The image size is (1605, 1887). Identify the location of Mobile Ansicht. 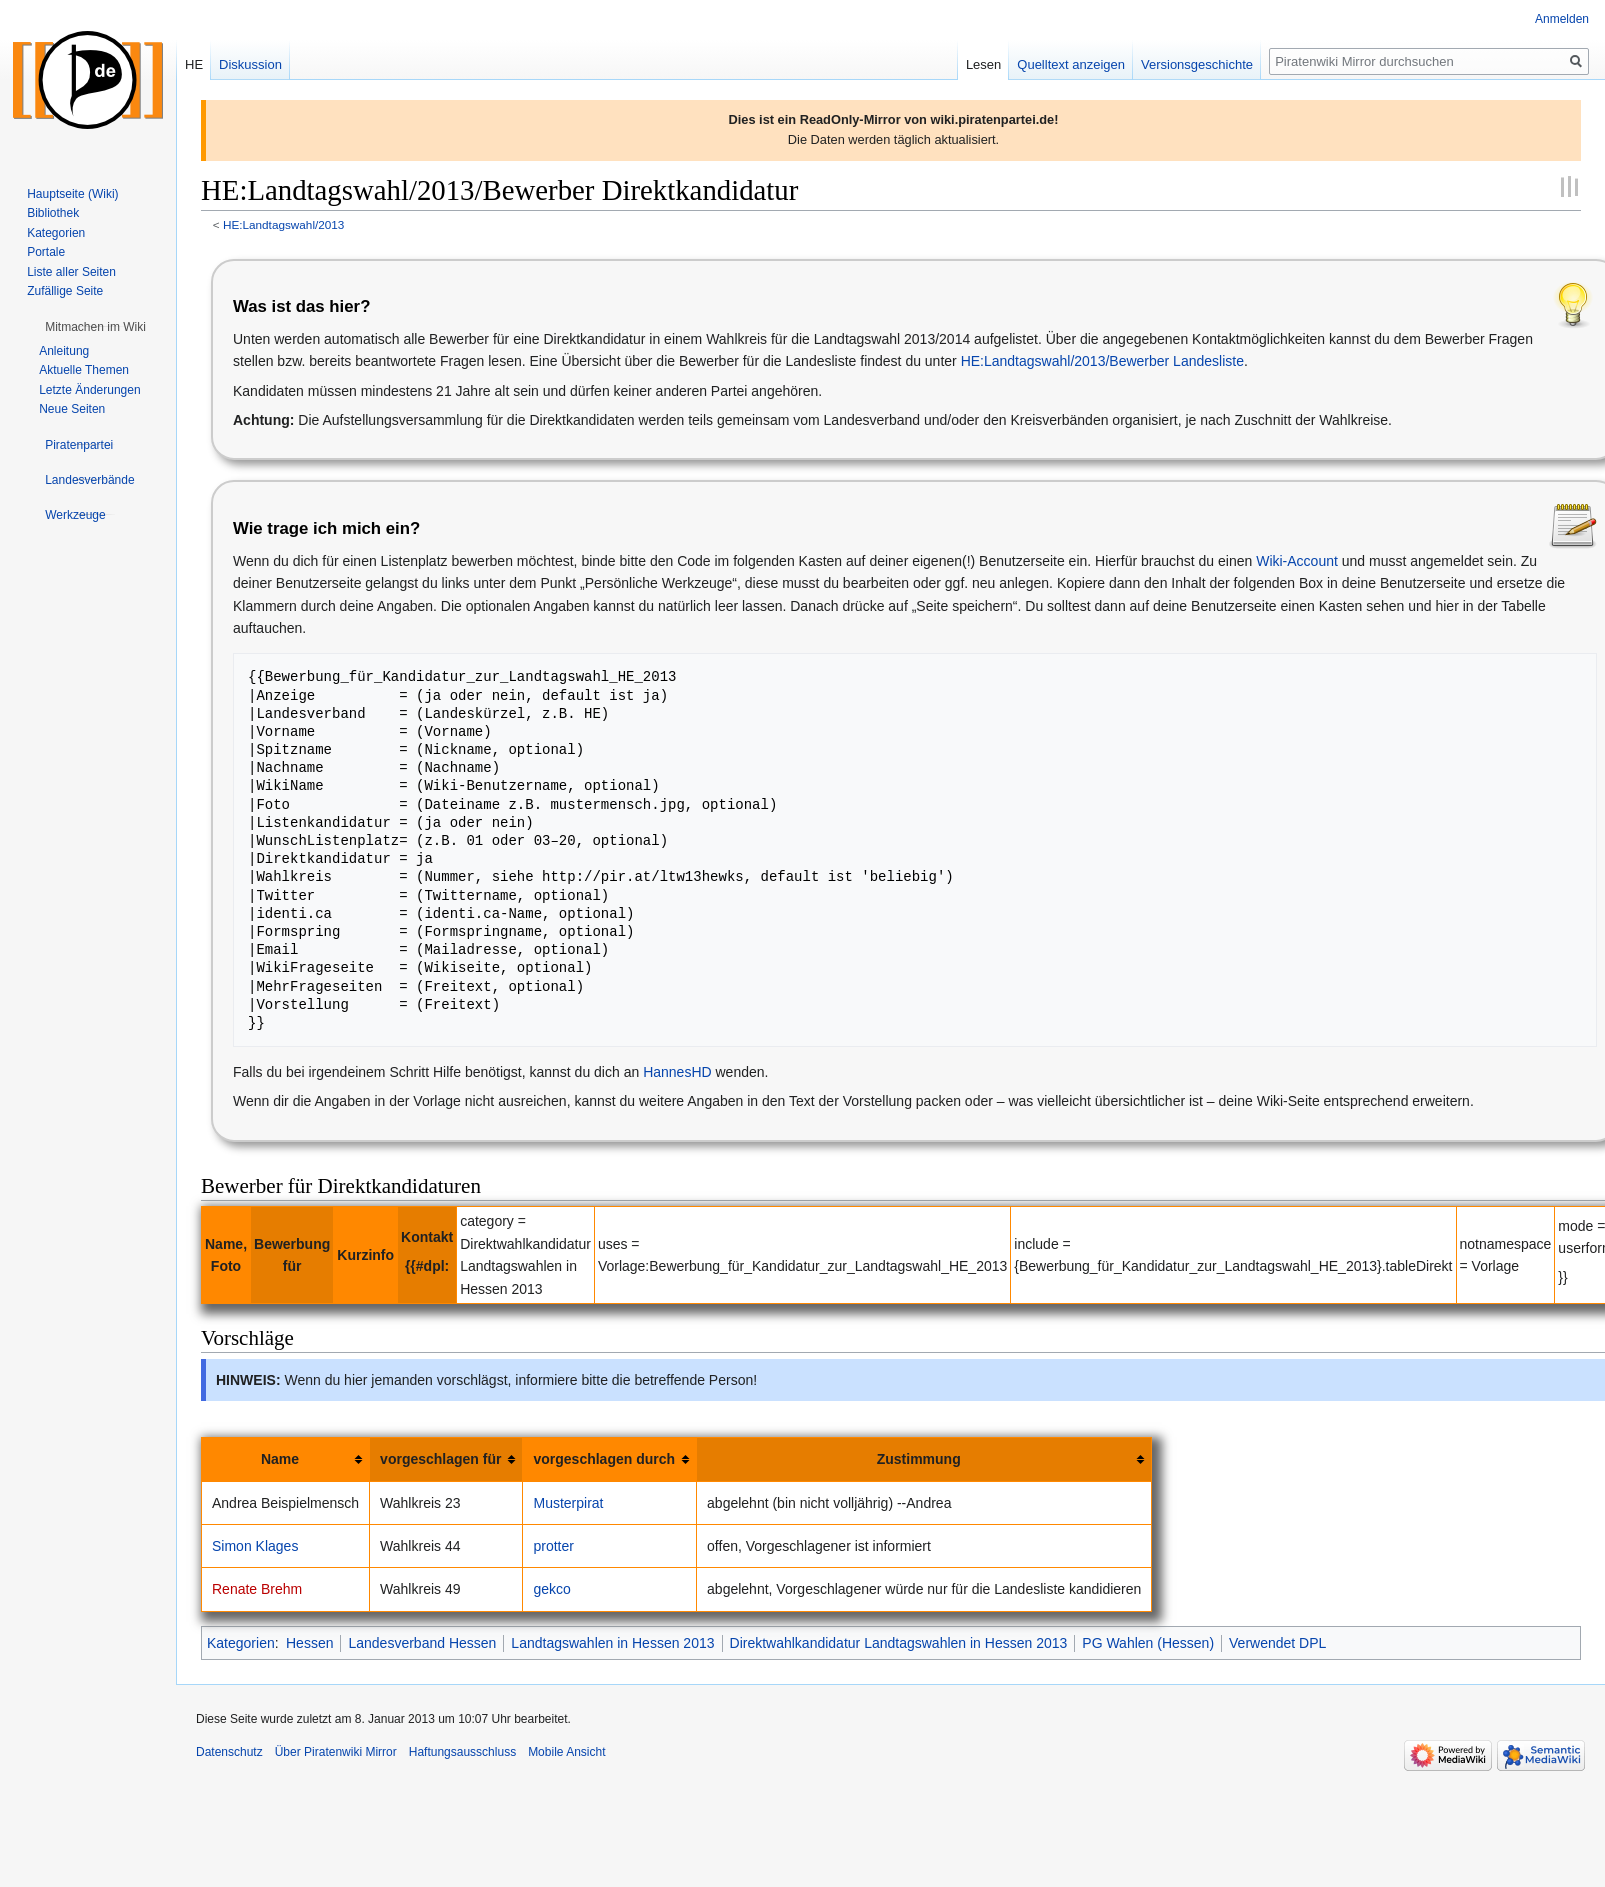
(566, 1752).